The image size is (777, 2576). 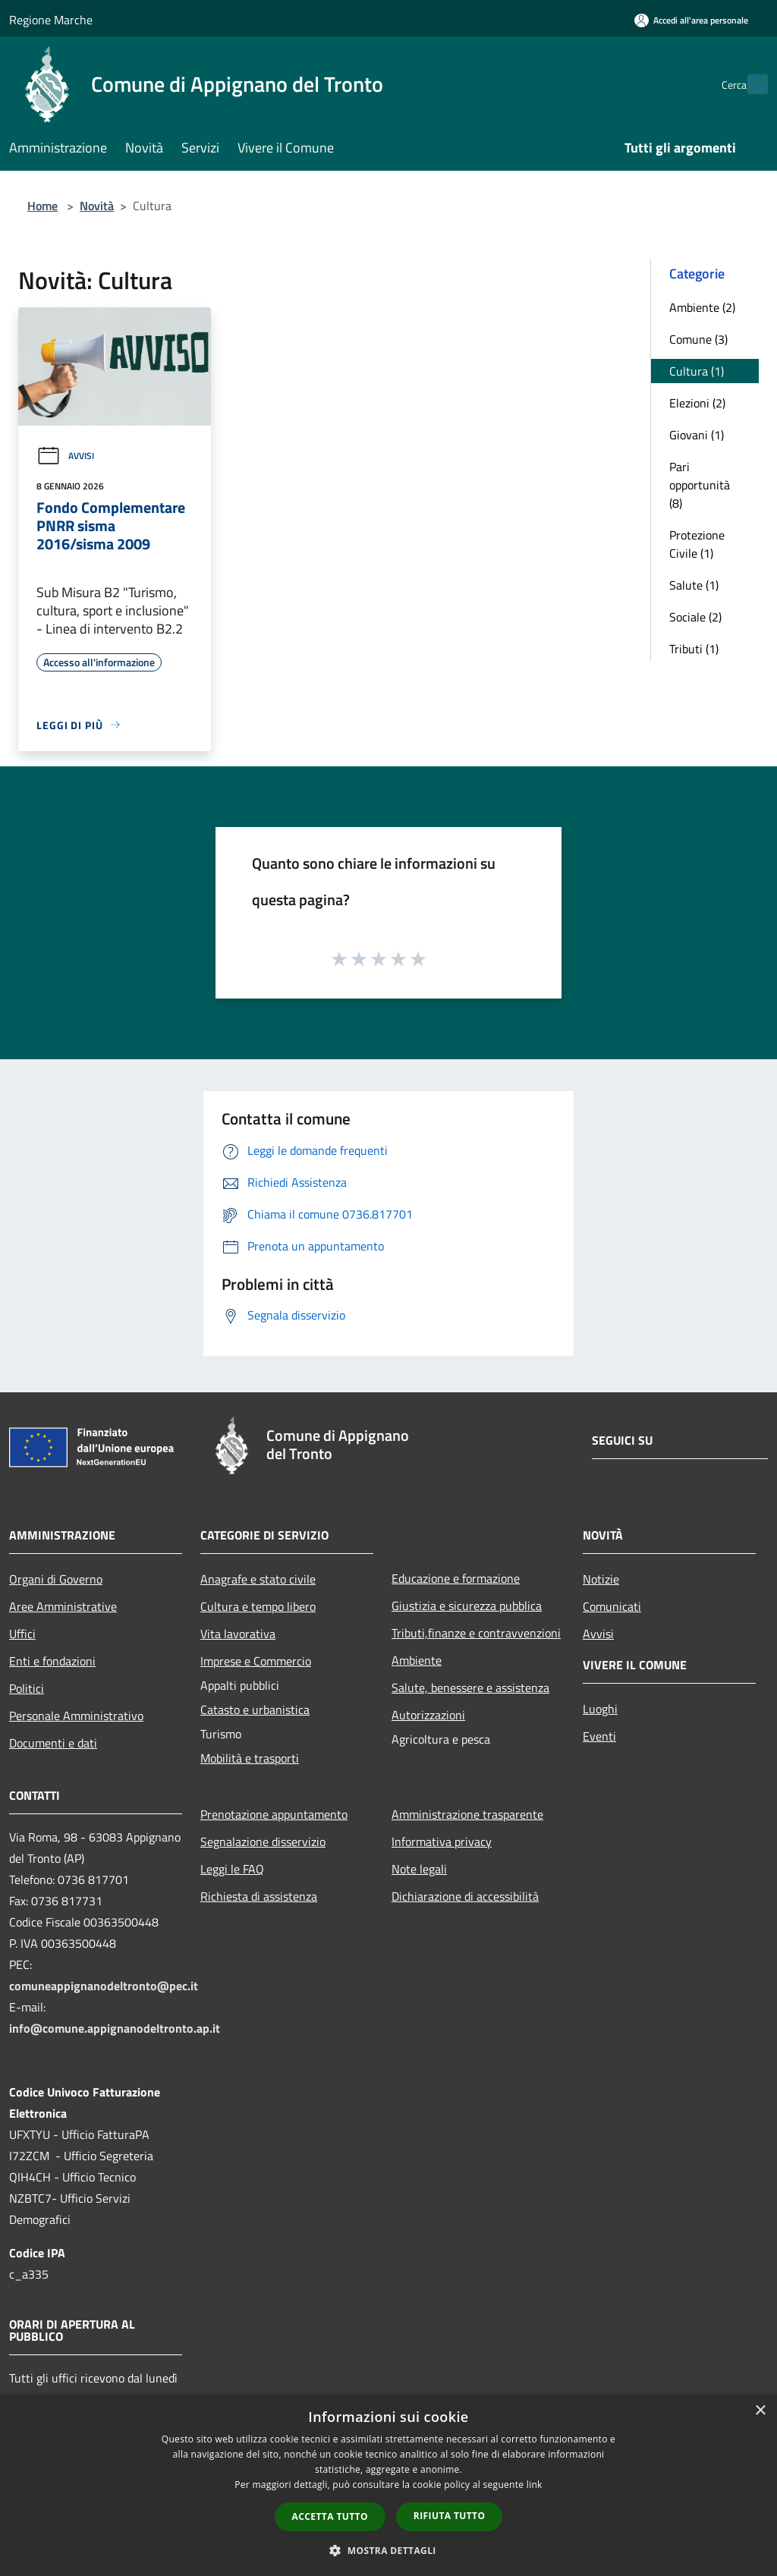 What do you see at coordinates (470, 1687) in the screenshot?
I see `Salute, benessere e assistenza` at bounding box center [470, 1687].